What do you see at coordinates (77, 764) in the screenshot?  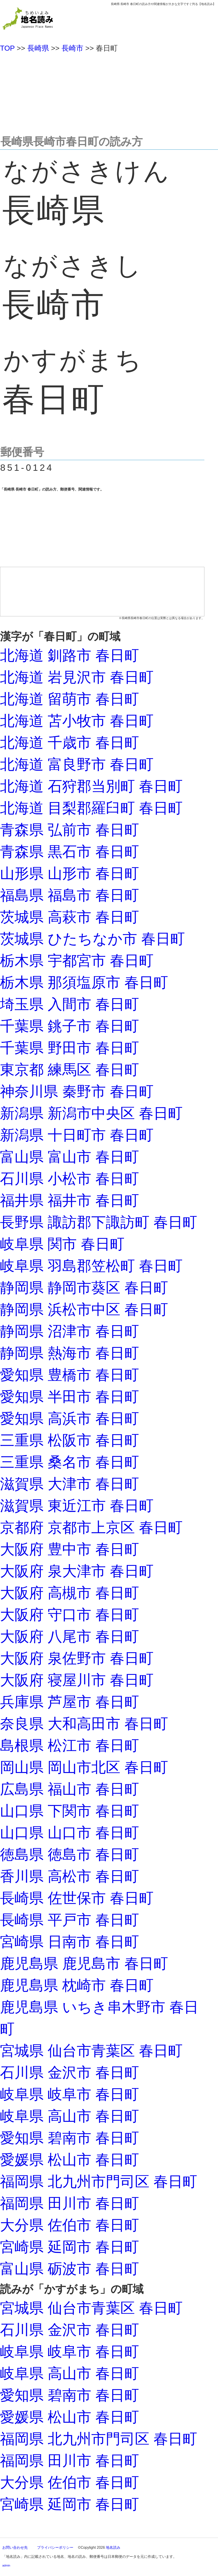 I see `北海道 富良野市 春日町` at bounding box center [77, 764].